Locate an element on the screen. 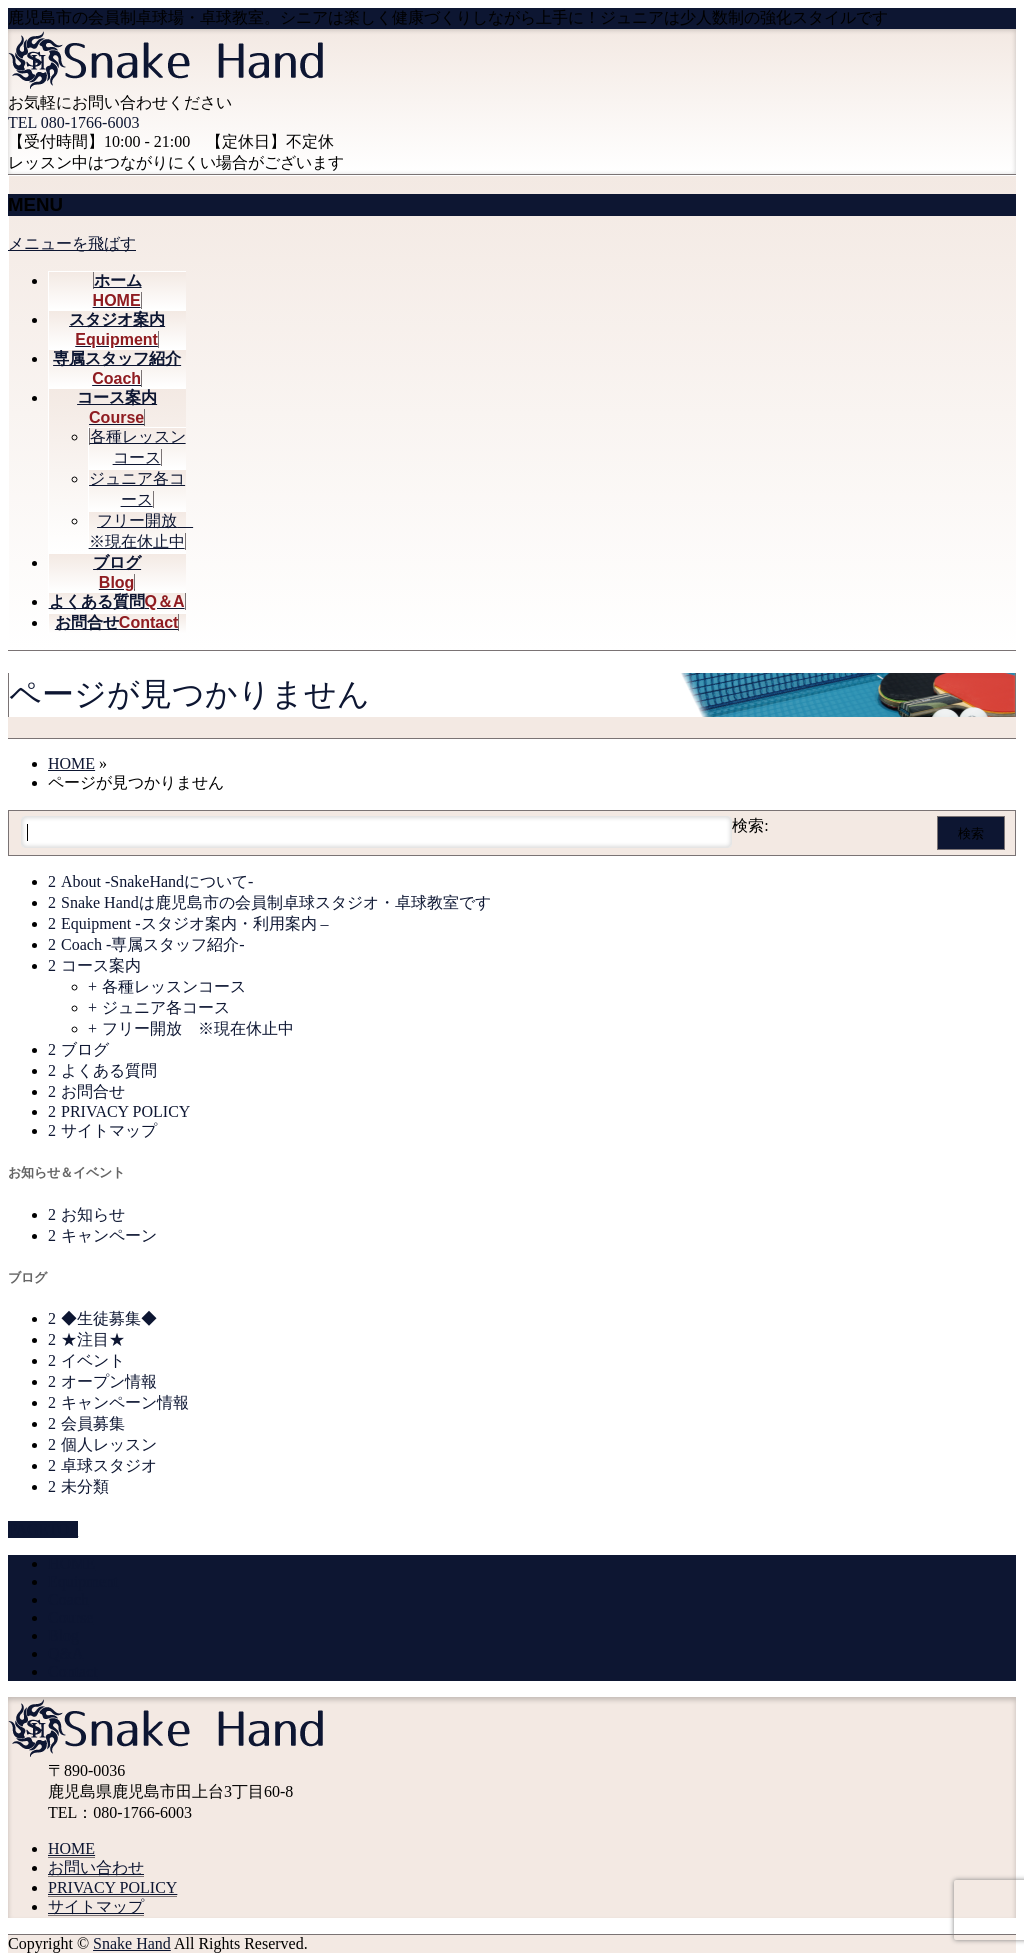 Image resolution: width=1024 pixels, height=1954 pixels. 卓球スタジオ is located at coordinates (109, 1465).